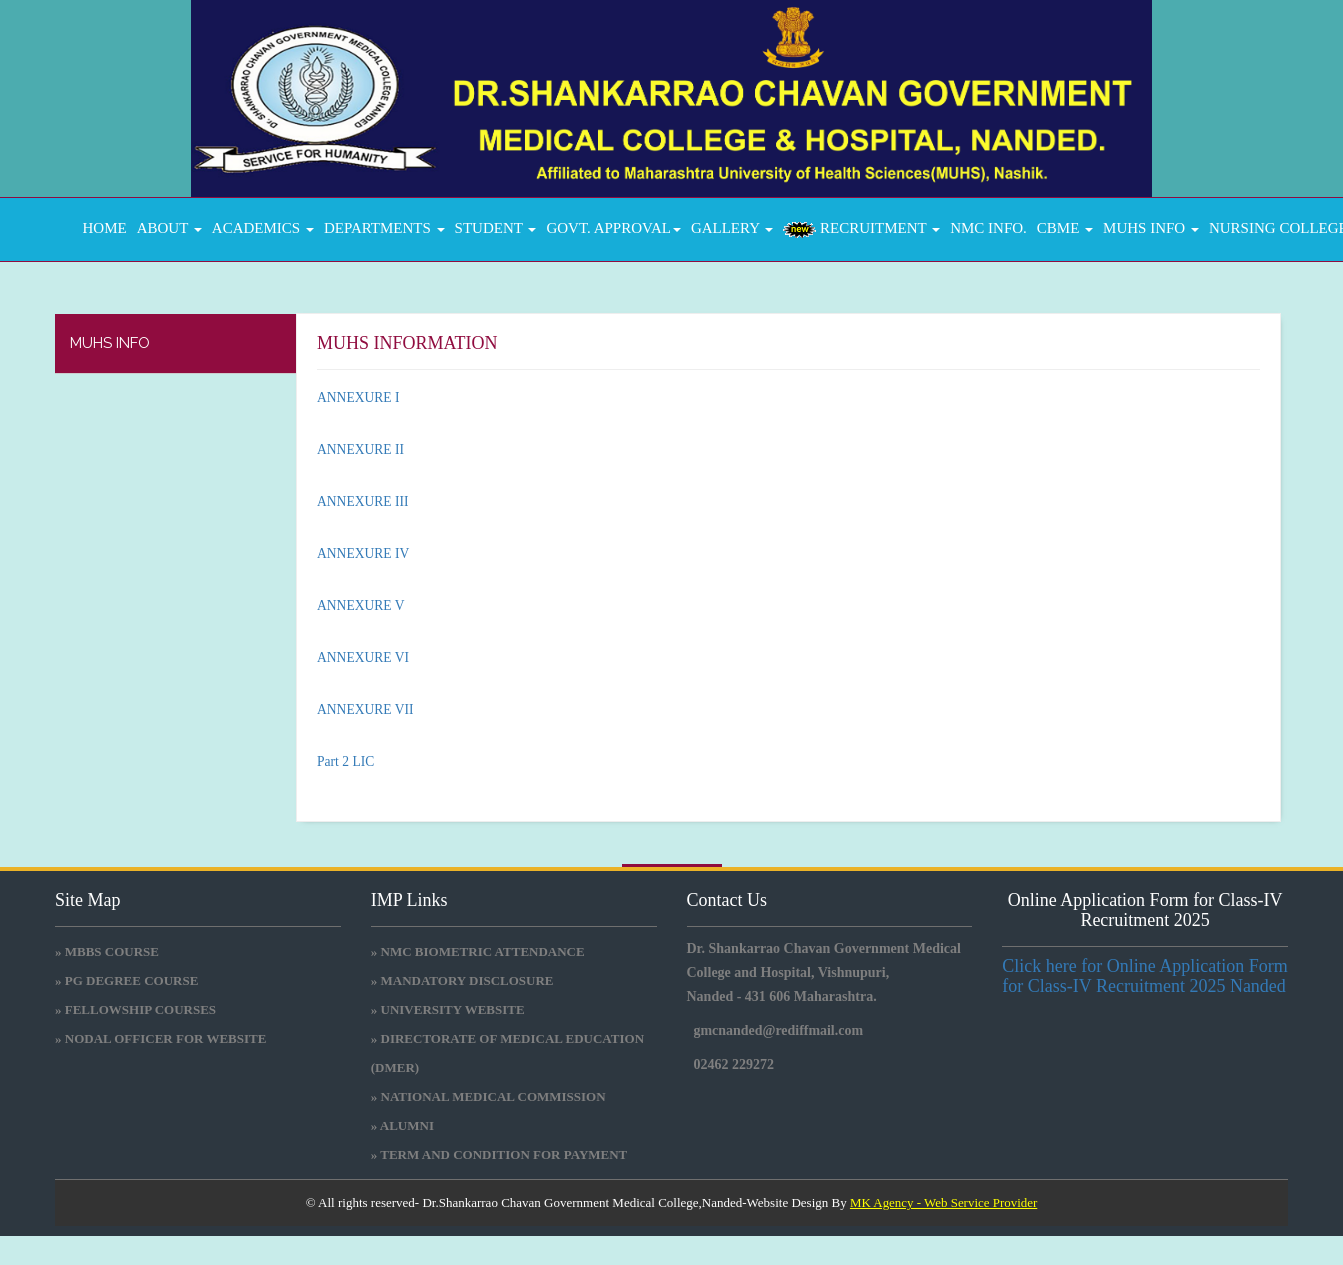 This screenshot has width=1343, height=1265. What do you see at coordinates (507, 1053) in the screenshot?
I see `» Directorate Of Medical Education (DMER)` at bounding box center [507, 1053].